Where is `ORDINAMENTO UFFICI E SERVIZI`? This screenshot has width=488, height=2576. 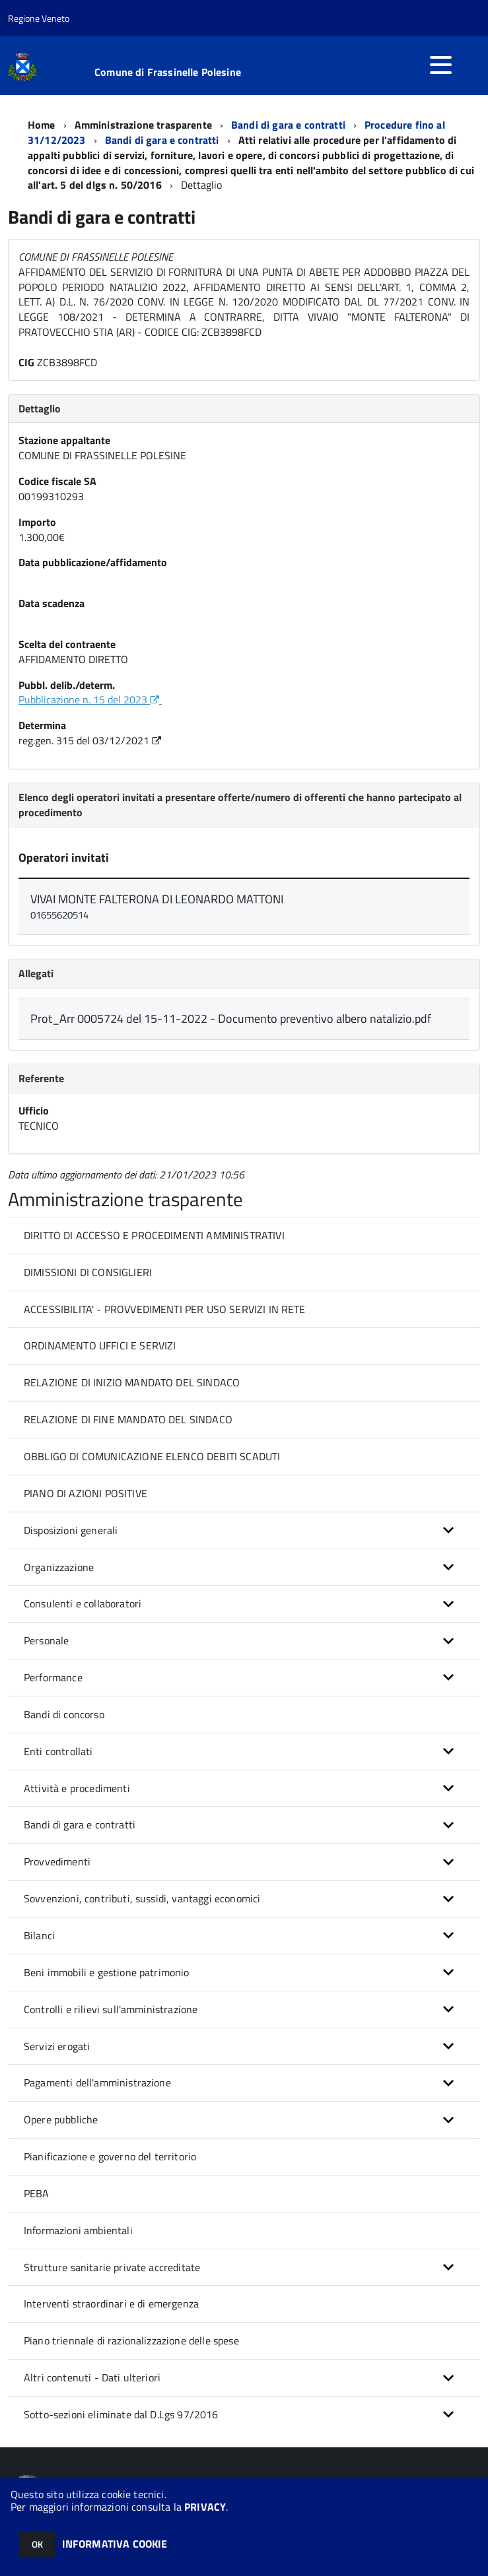 ORDINAMENTO UFFICI E SERVIZI is located at coordinates (100, 1345).